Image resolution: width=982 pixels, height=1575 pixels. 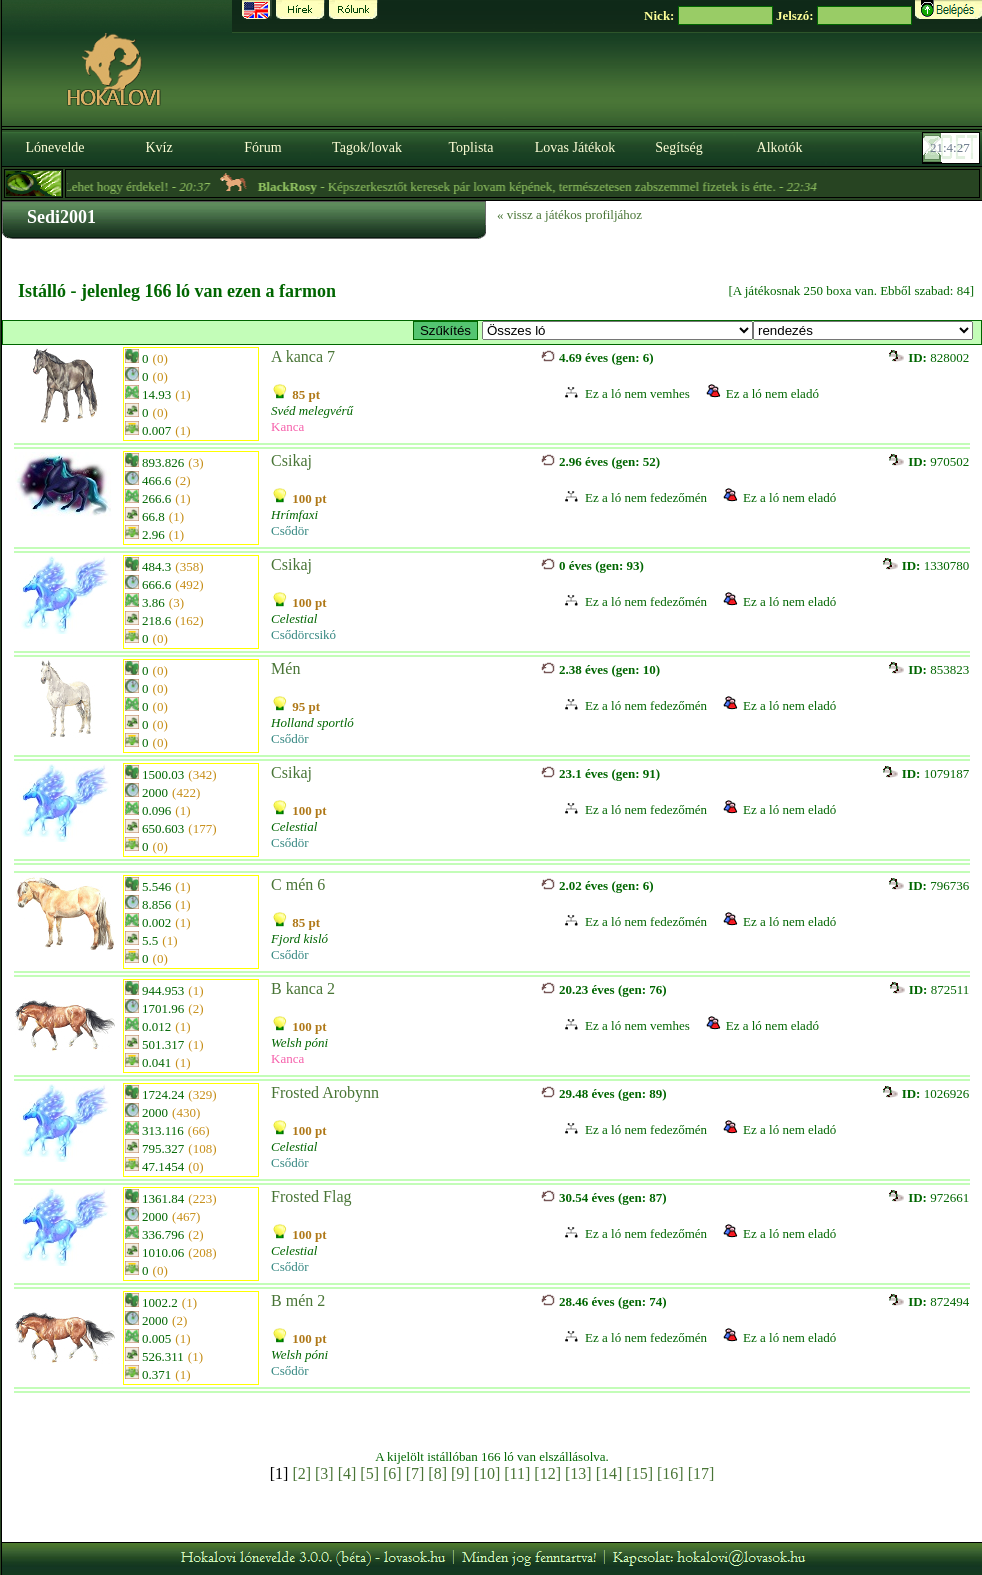 I want to click on >- E - Morgan, so click(x=617, y=330).